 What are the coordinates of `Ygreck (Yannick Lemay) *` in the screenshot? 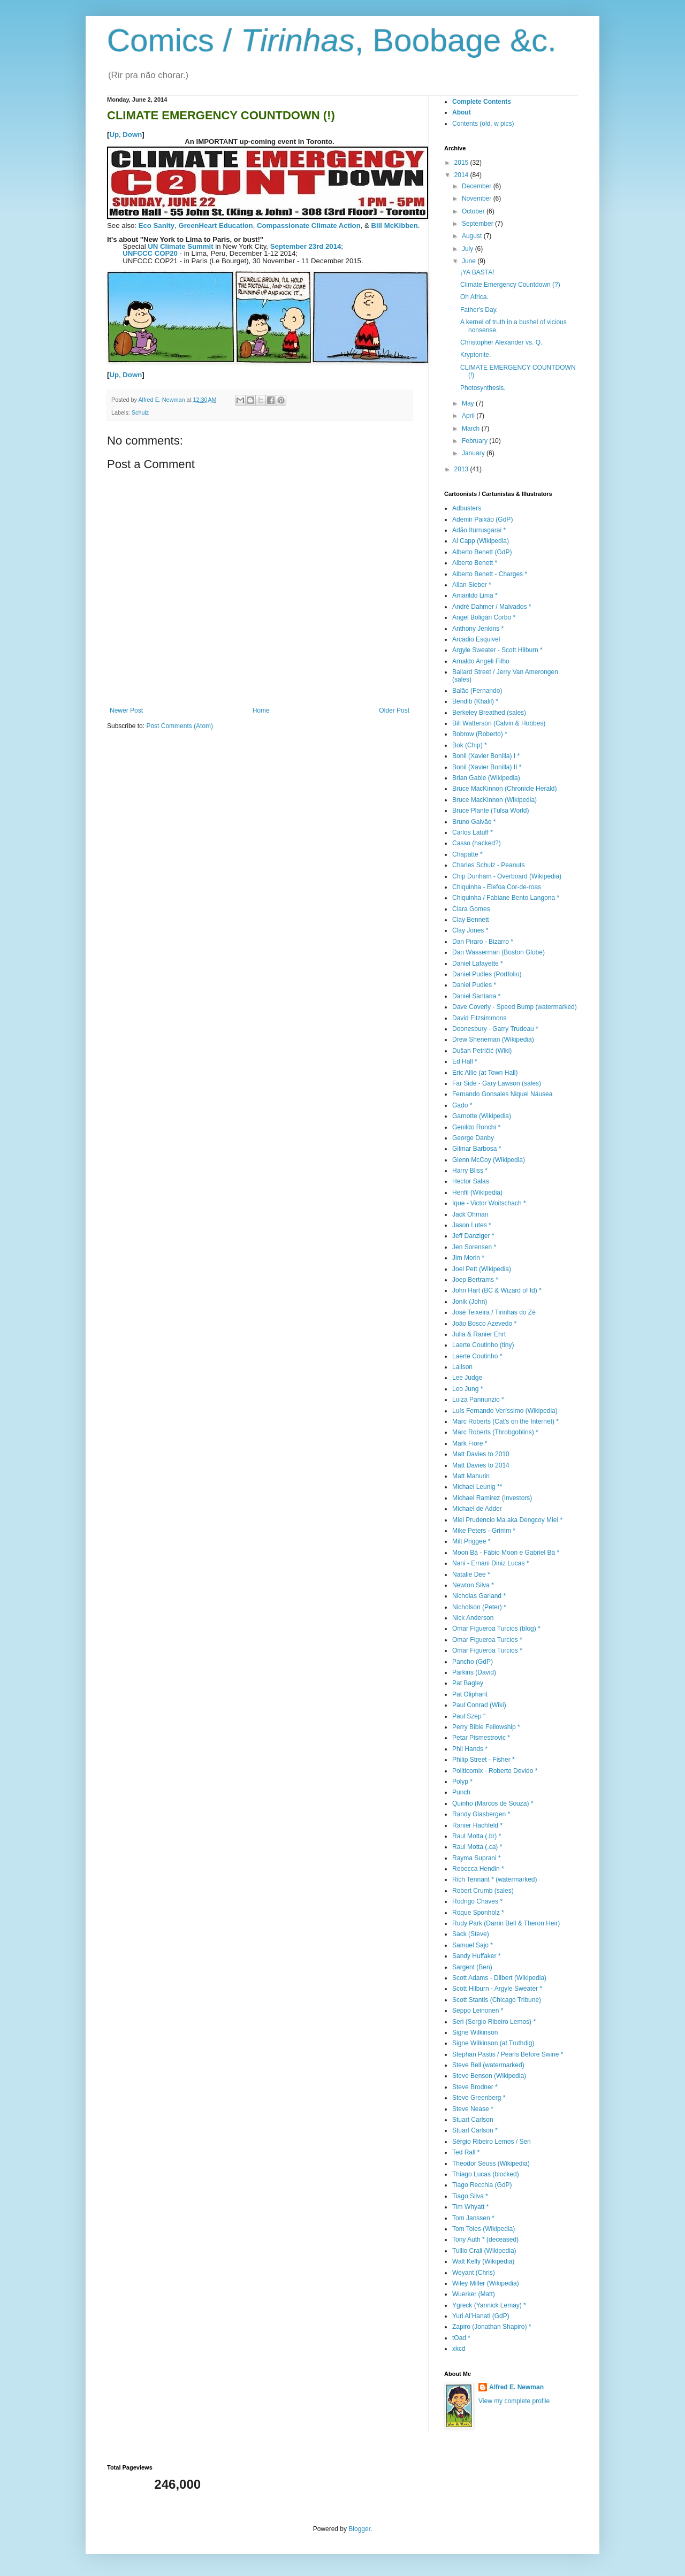 It's located at (489, 2305).